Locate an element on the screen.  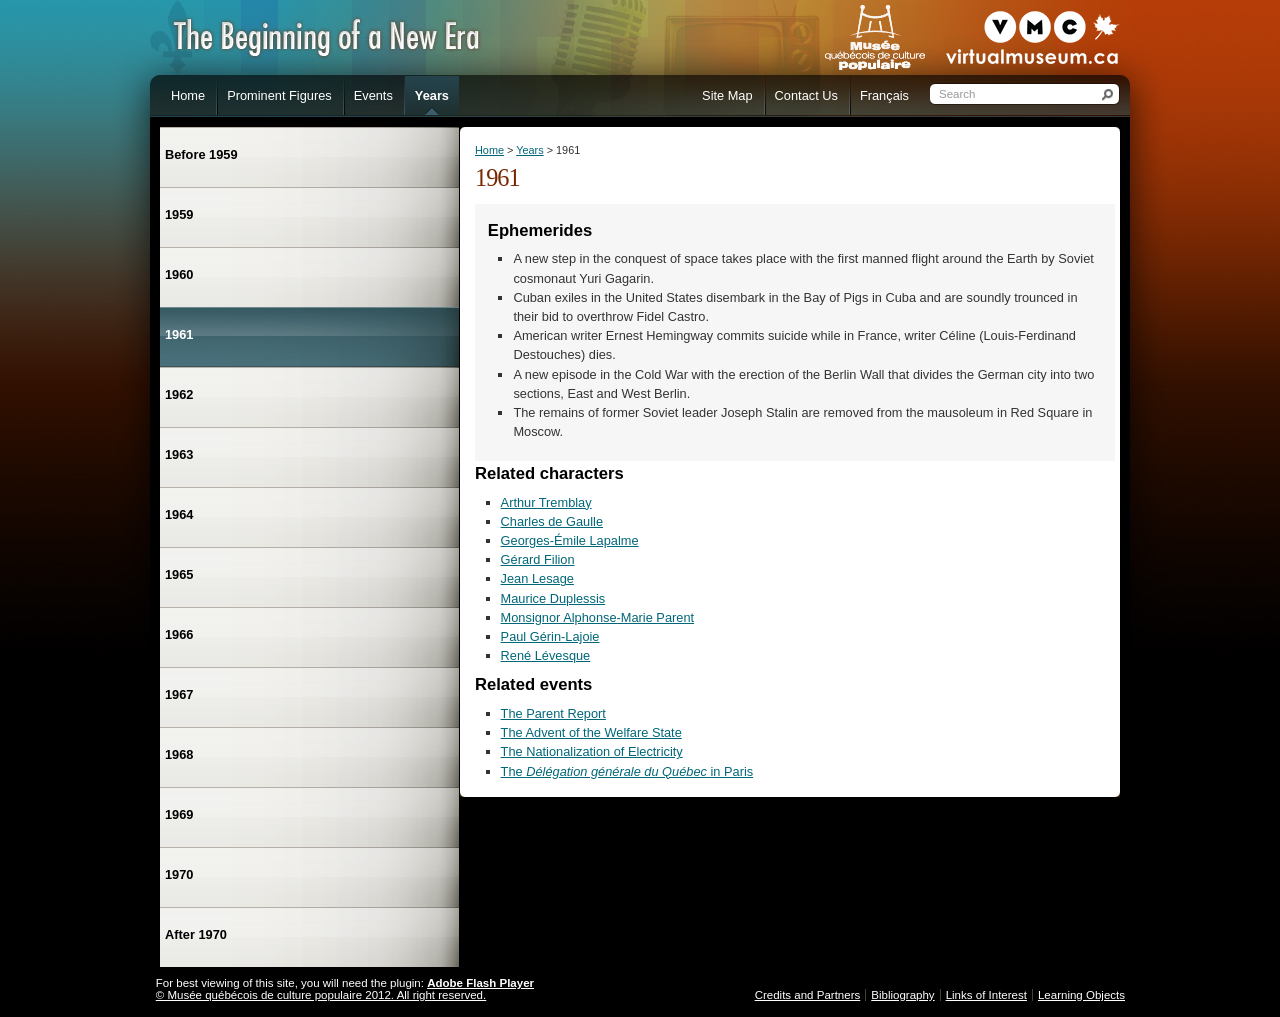
Years is located at coordinates (529, 150).